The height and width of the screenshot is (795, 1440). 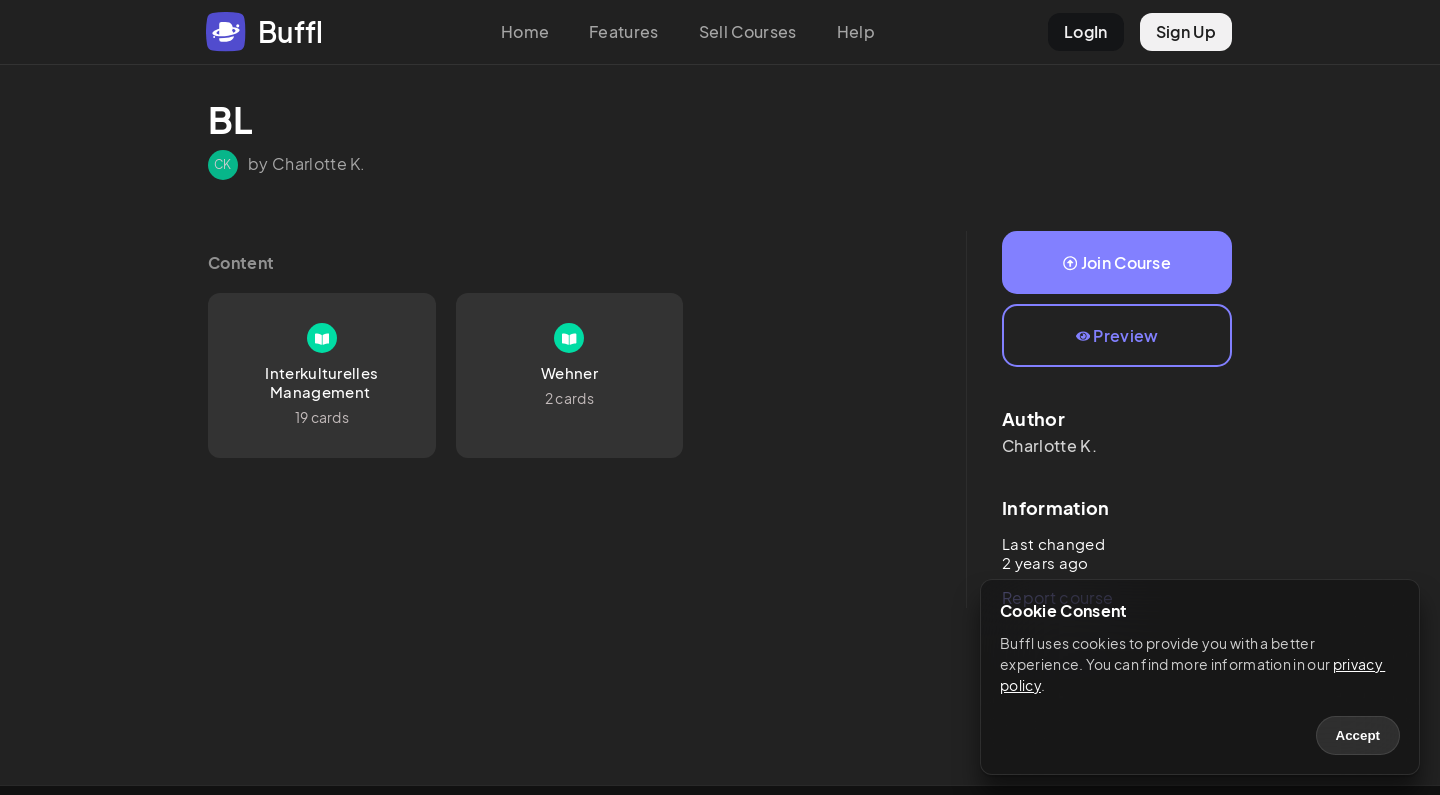 I want to click on Sell Courses, so click(x=748, y=31).